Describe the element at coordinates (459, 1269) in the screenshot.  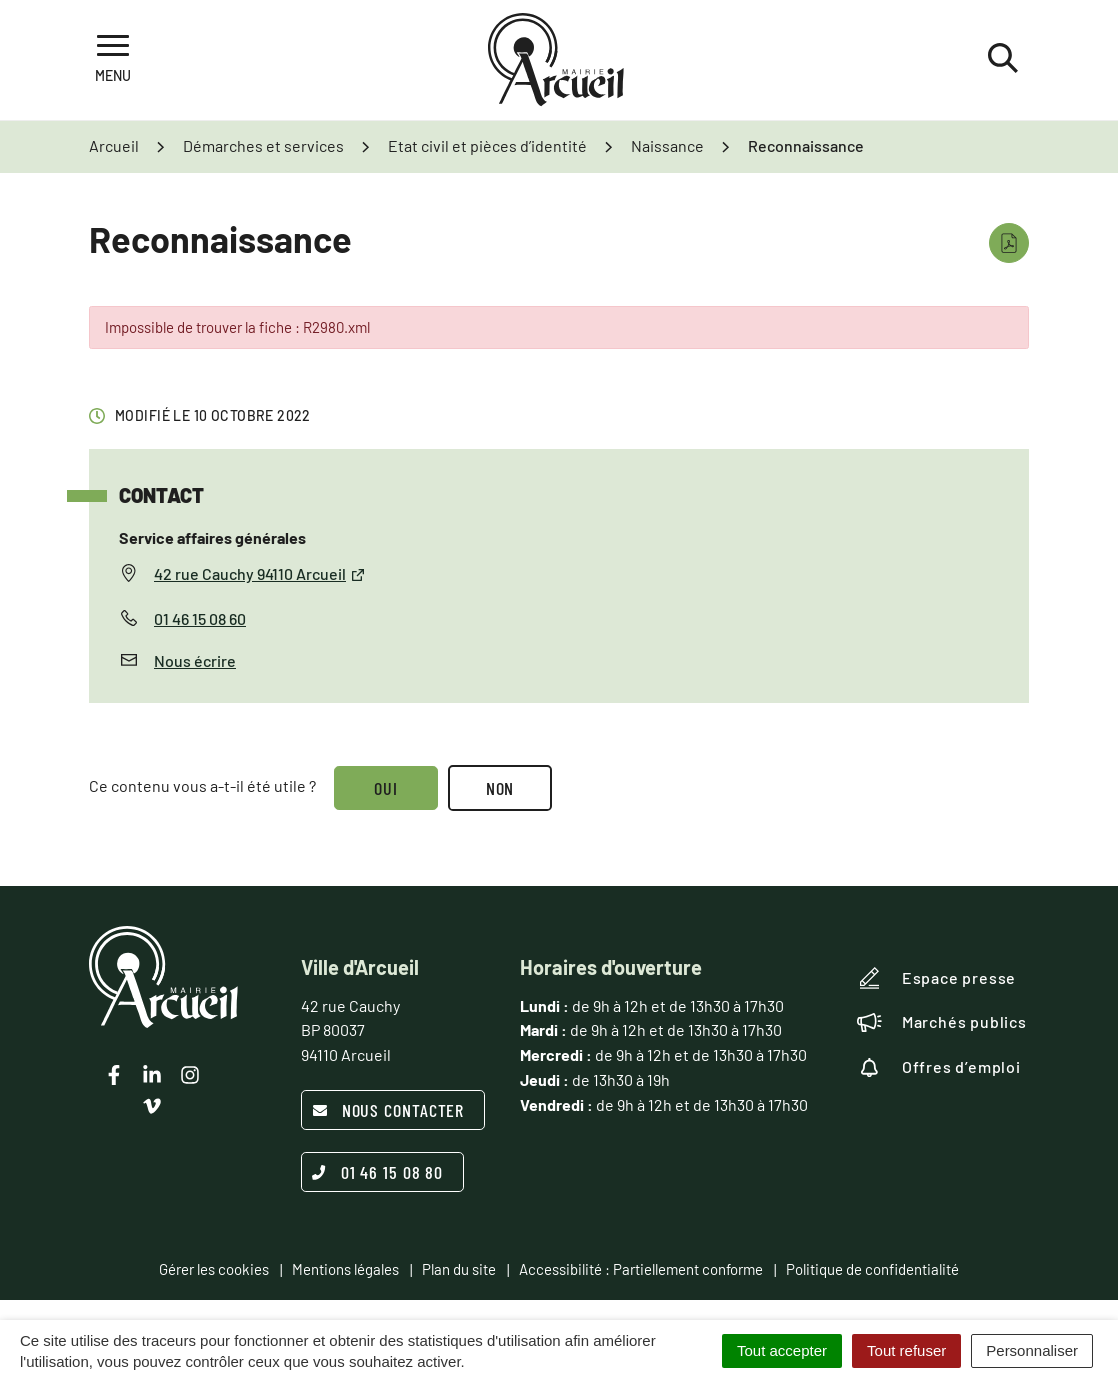
I see `Plan du site` at that location.